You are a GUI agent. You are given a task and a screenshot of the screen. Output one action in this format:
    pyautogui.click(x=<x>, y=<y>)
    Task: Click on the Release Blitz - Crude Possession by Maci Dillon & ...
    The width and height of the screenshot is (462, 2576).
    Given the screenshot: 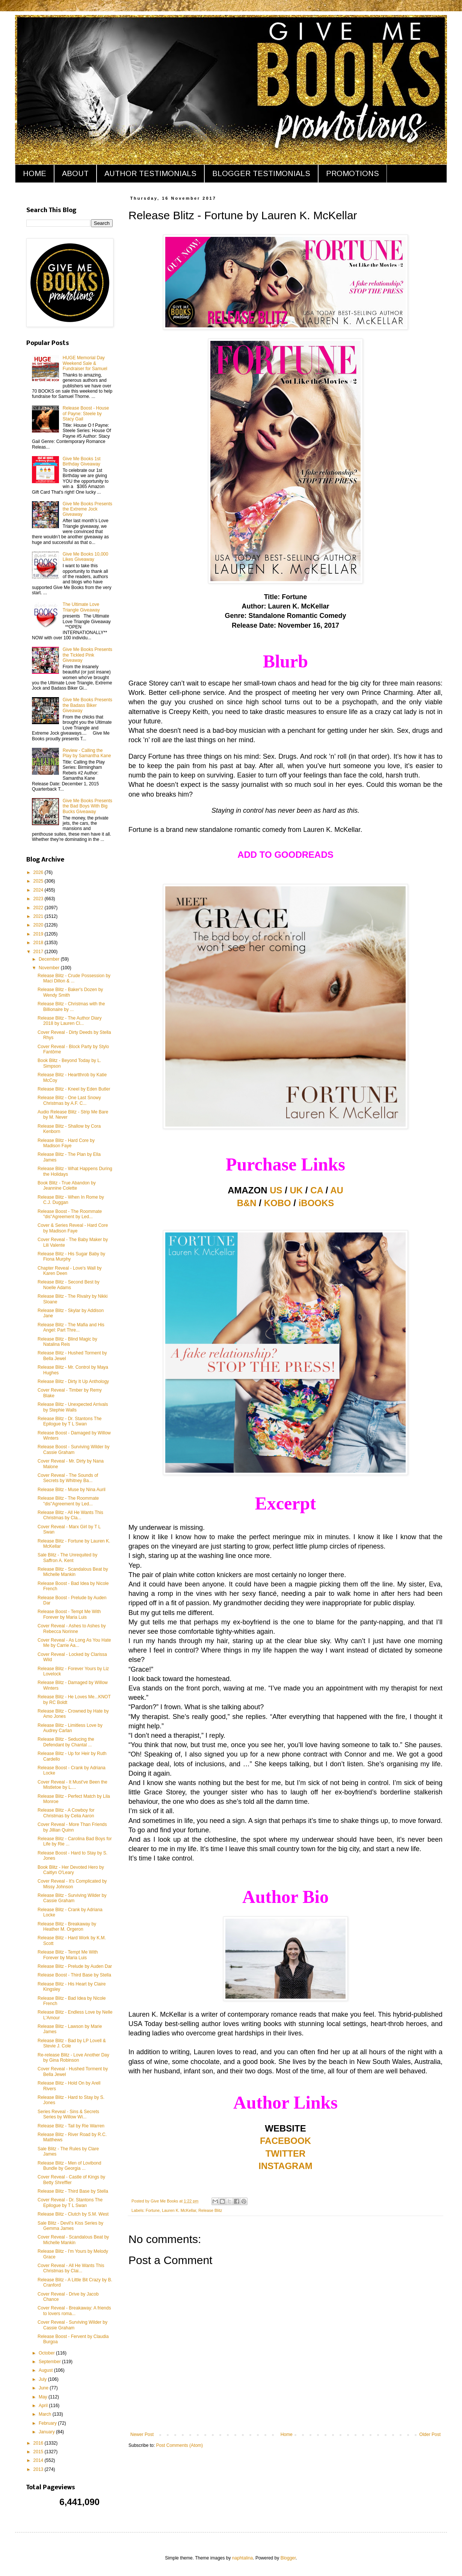 What is the action you would take?
    pyautogui.click(x=74, y=978)
    